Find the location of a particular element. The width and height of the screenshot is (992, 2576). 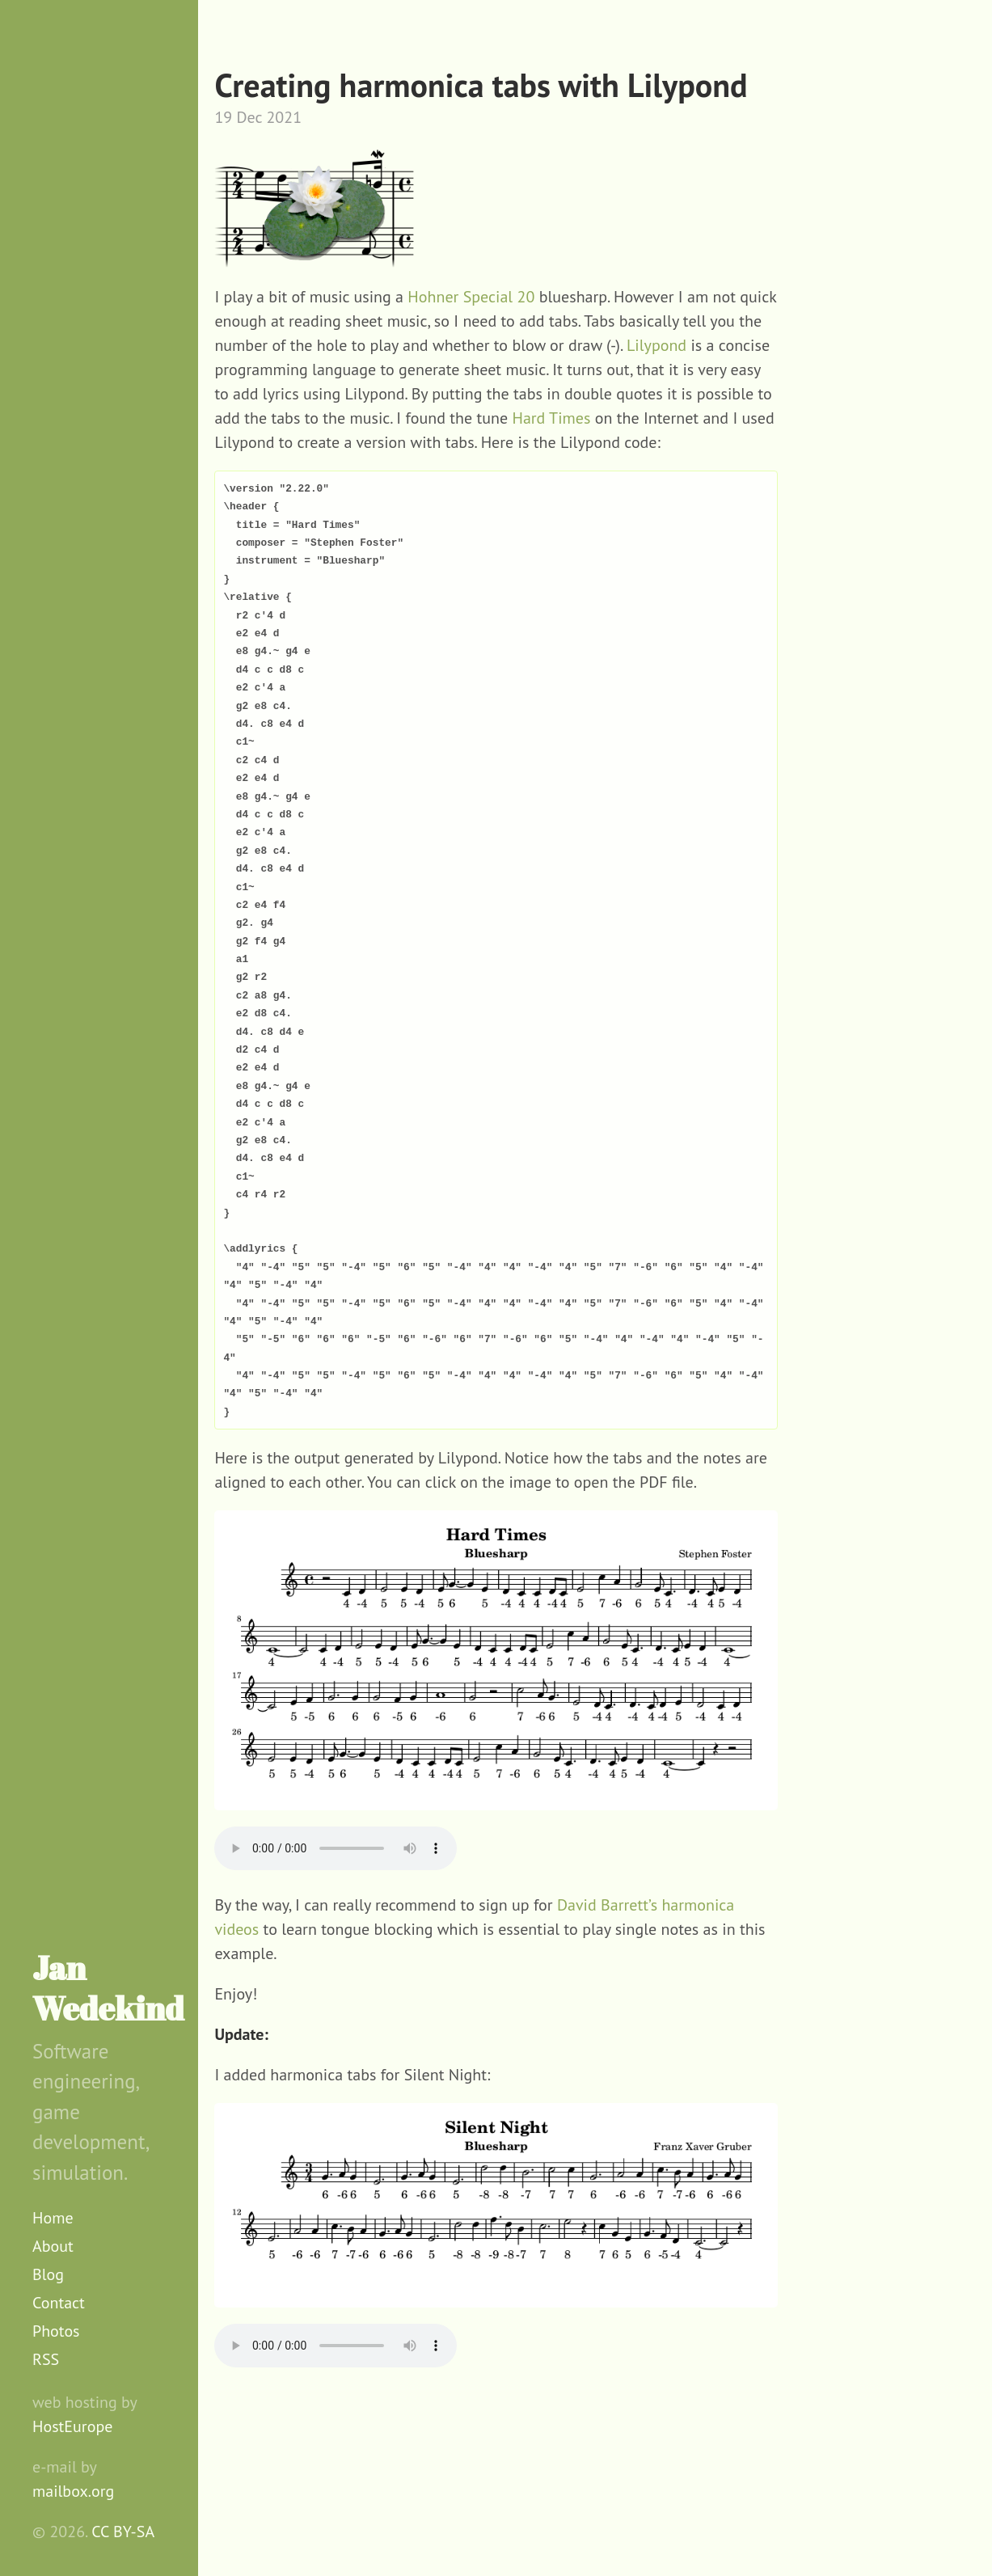

Home is located at coordinates (53, 2217).